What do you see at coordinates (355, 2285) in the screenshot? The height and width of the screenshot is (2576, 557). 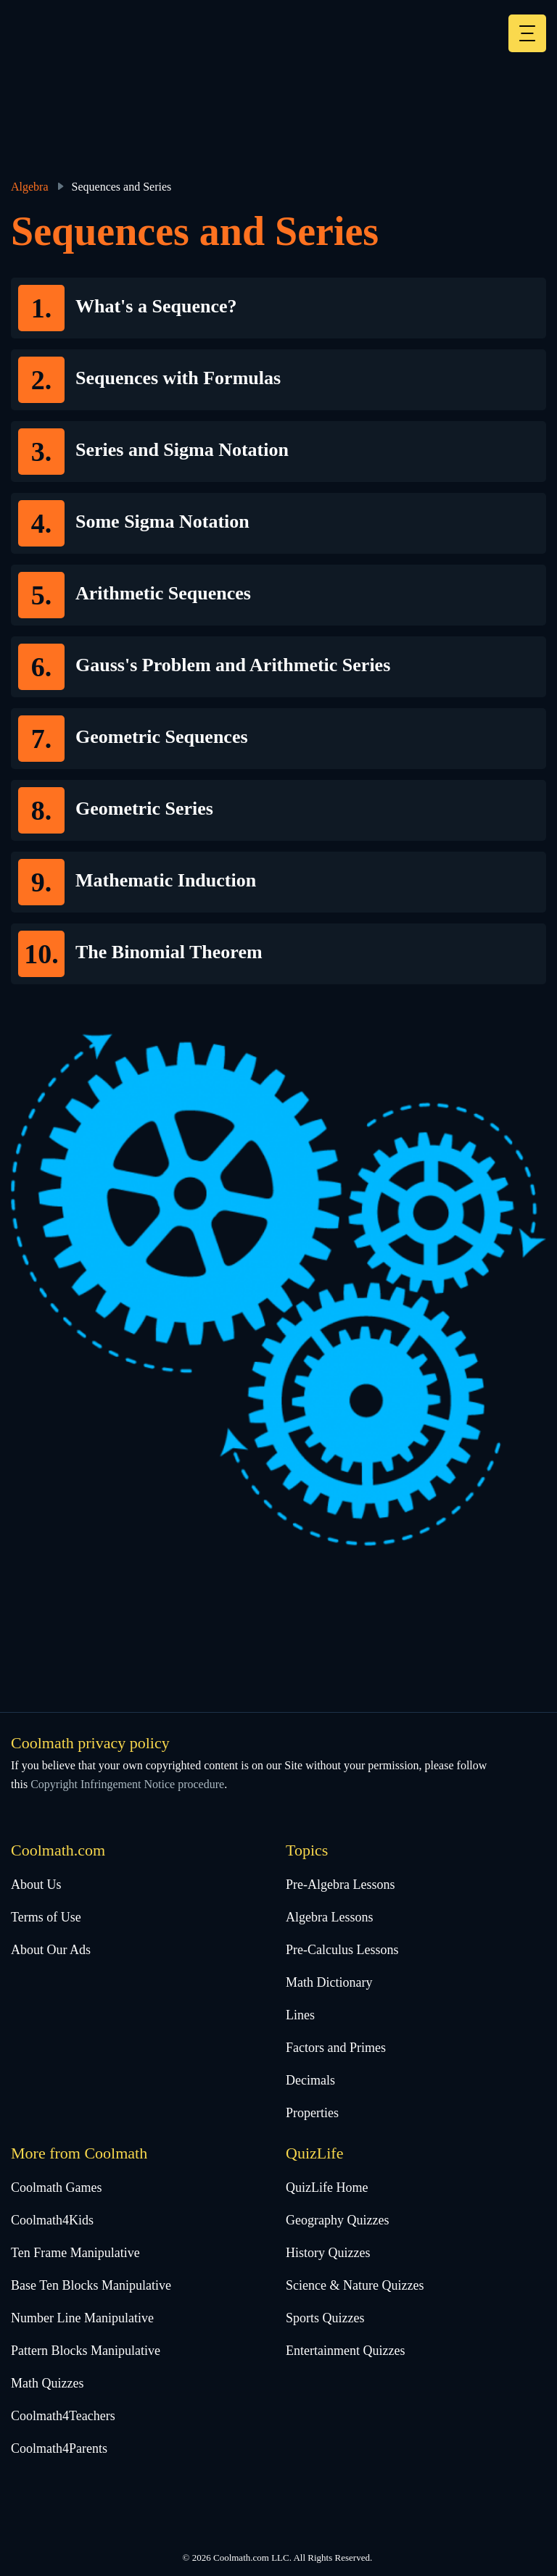 I see `Science & Nature Quizzes` at bounding box center [355, 2285].